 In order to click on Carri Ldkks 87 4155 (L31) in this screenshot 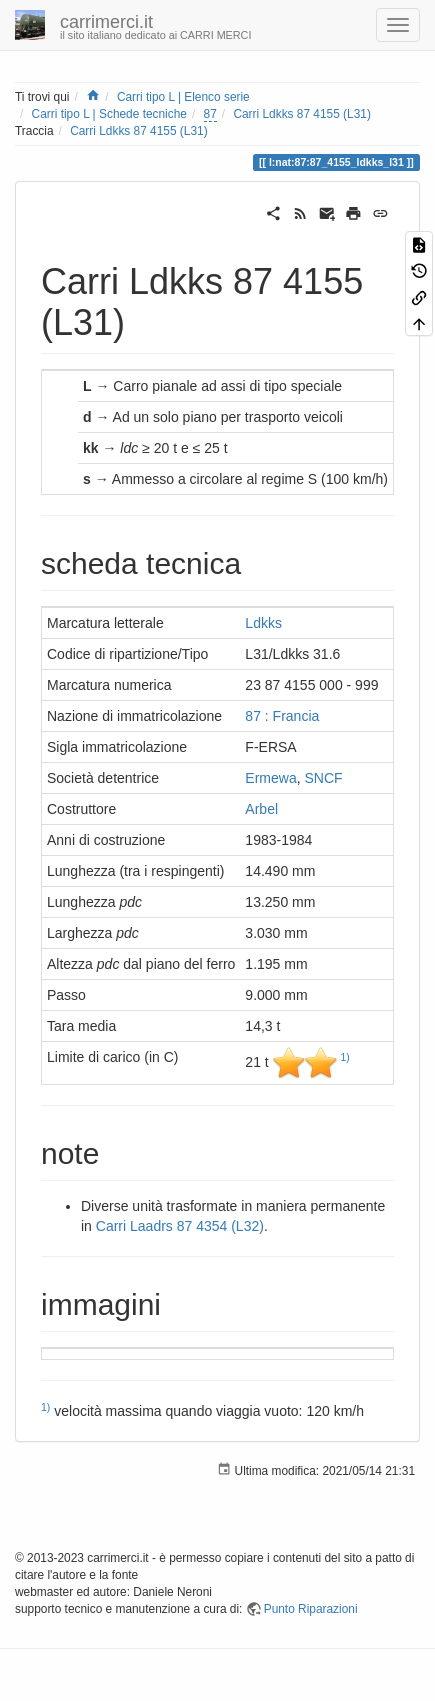, I will do `click(301, 114)`.